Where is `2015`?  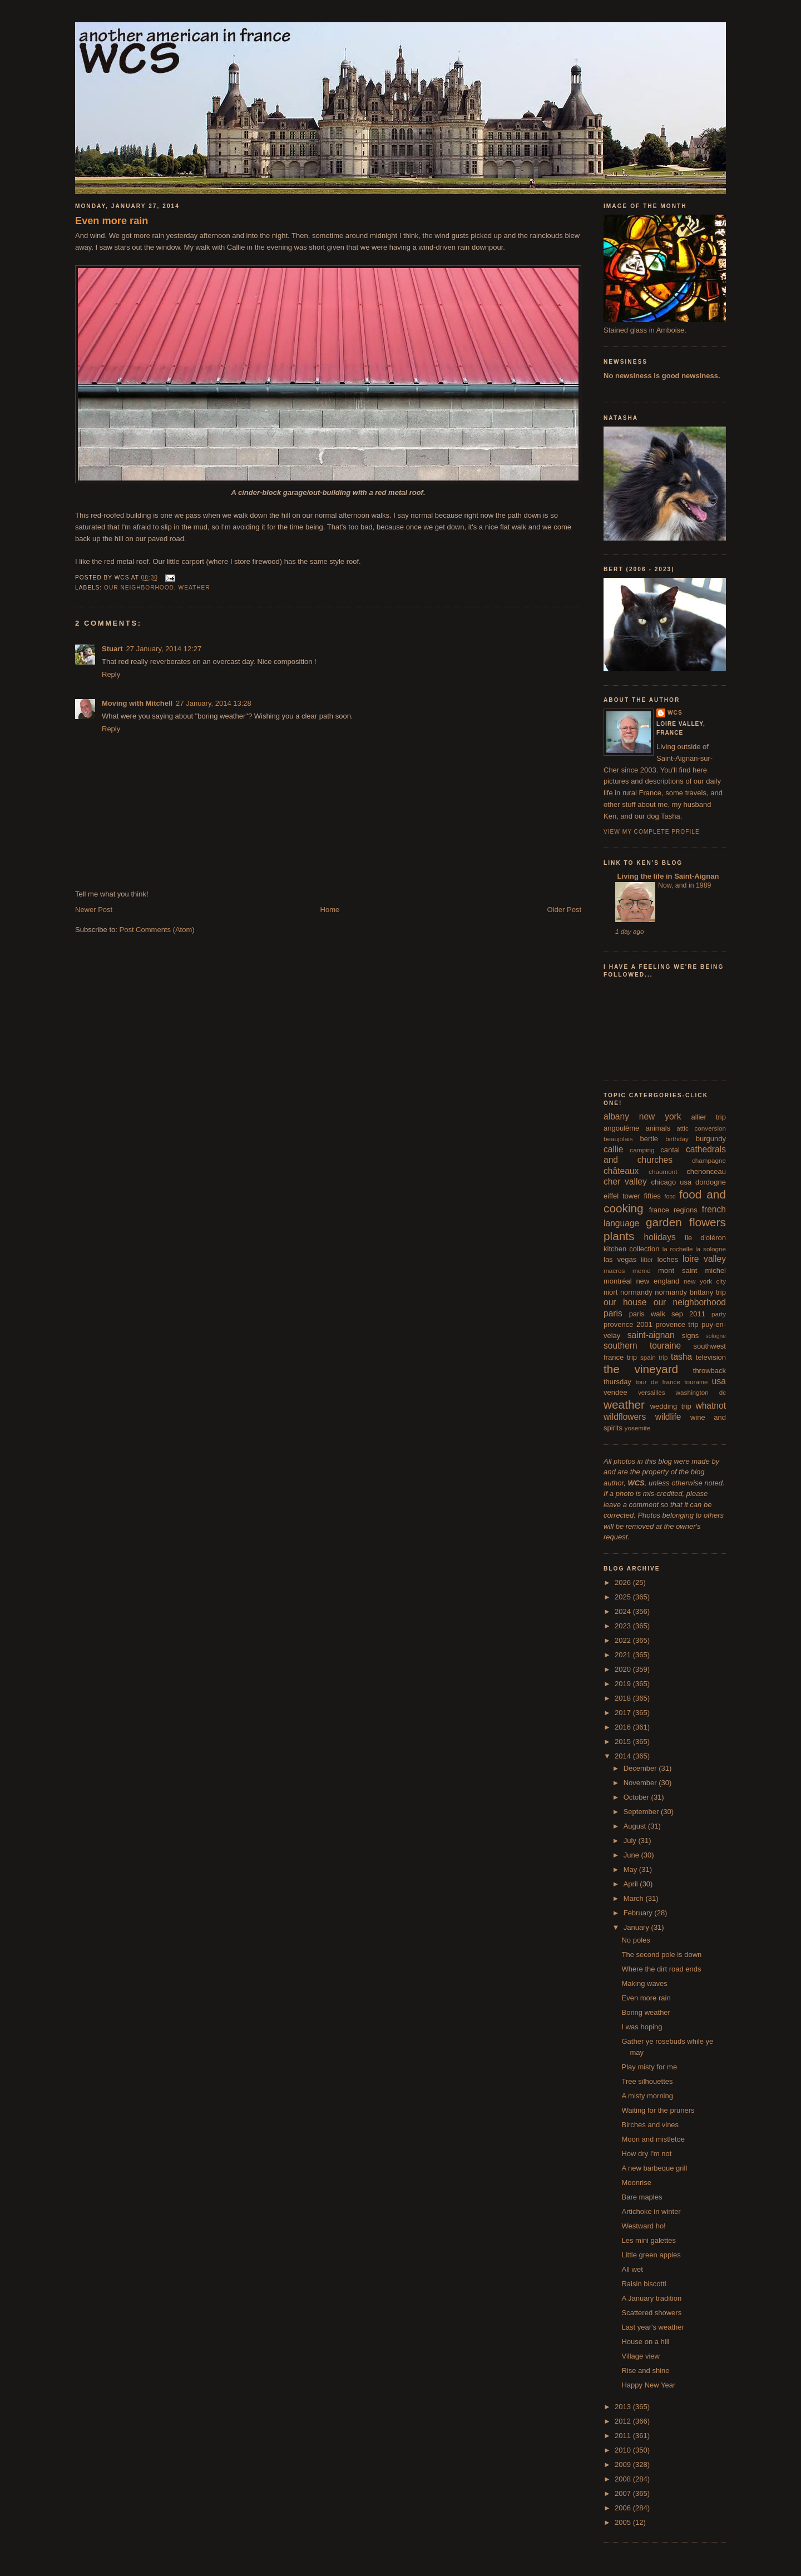 2015 is located at coordinates (624, 1741).